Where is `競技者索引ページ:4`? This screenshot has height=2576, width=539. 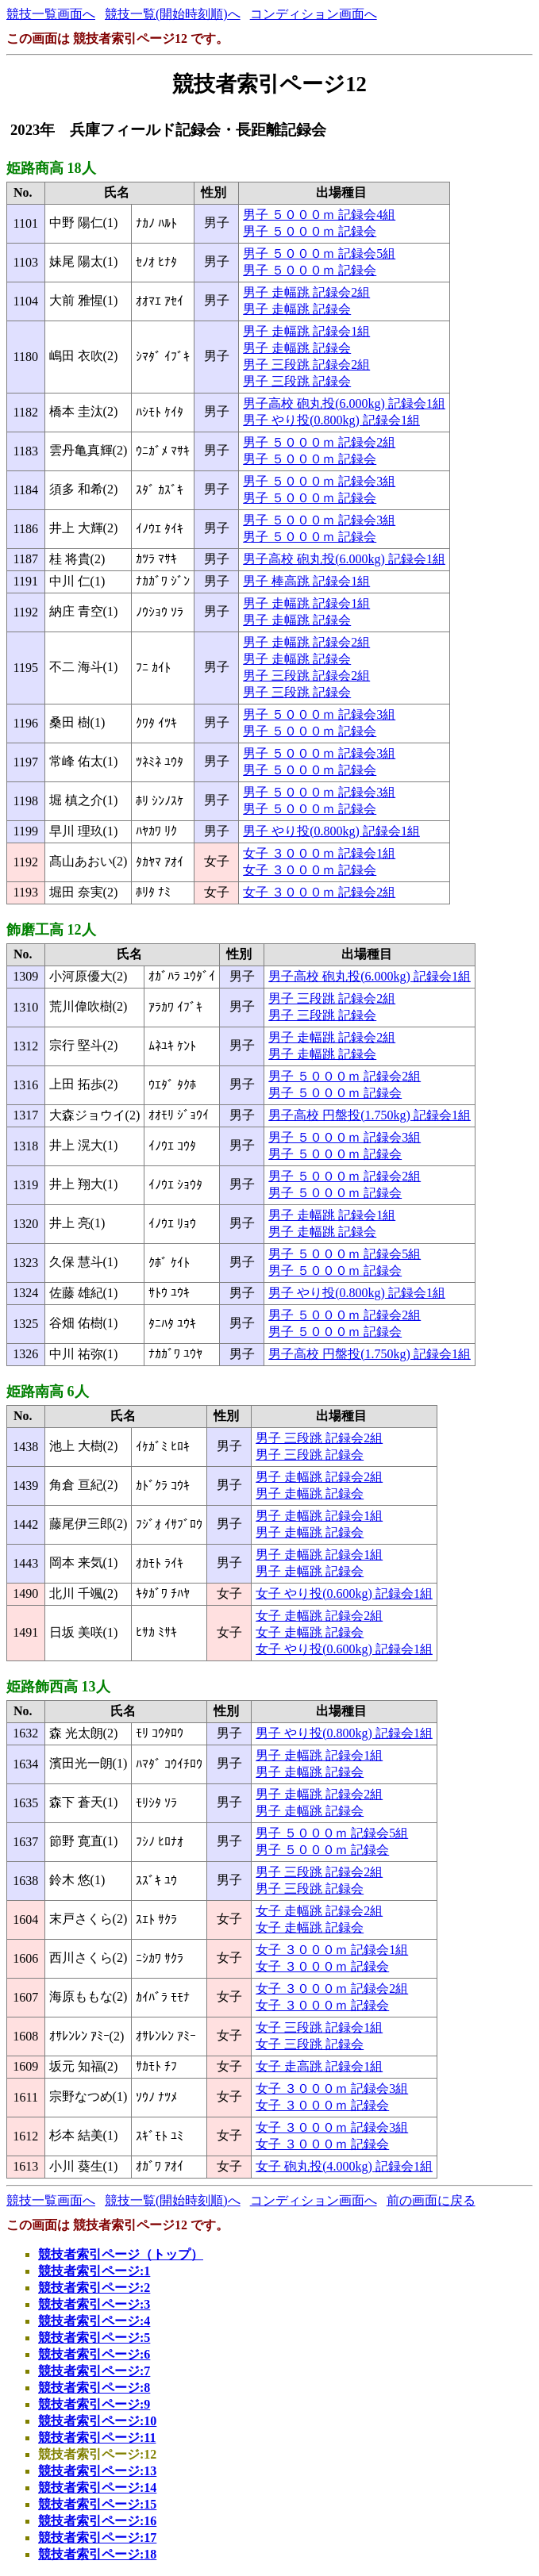 競技者索引ページ:4 is located at coordinates (94, 2321).